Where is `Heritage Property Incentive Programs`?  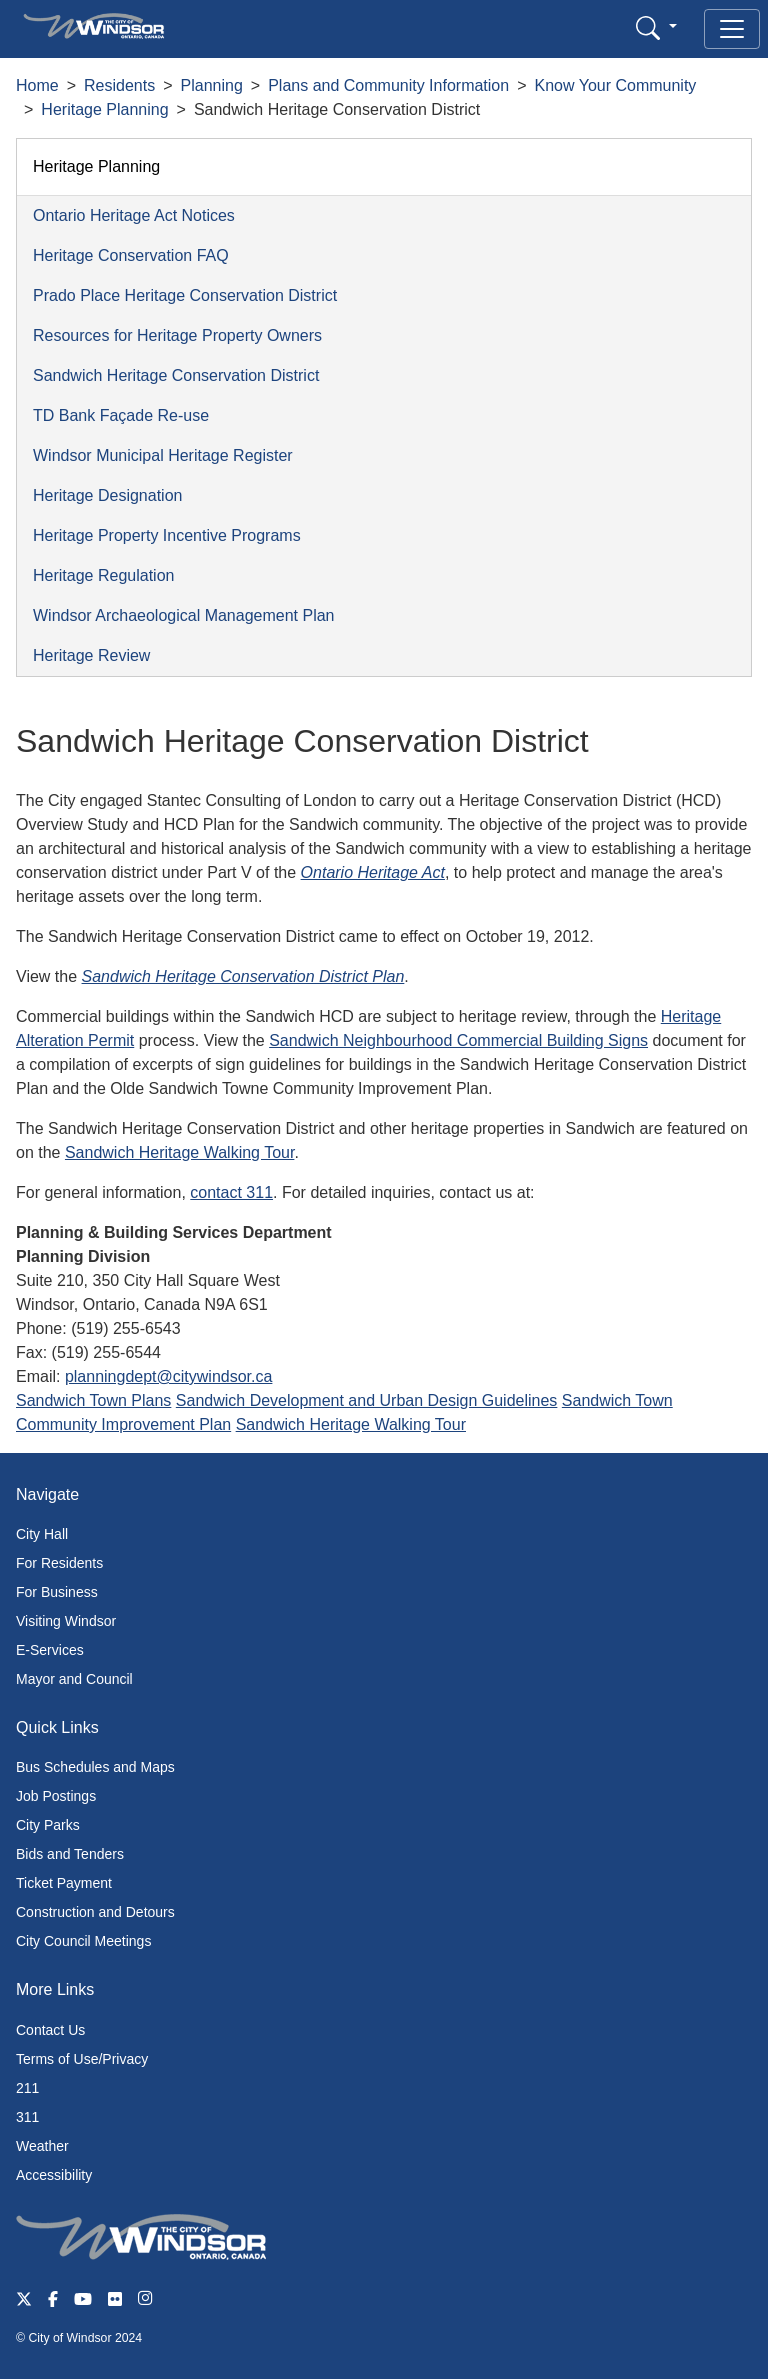
Heritage Property Incentive Programs is located at coordinates (167, 535).